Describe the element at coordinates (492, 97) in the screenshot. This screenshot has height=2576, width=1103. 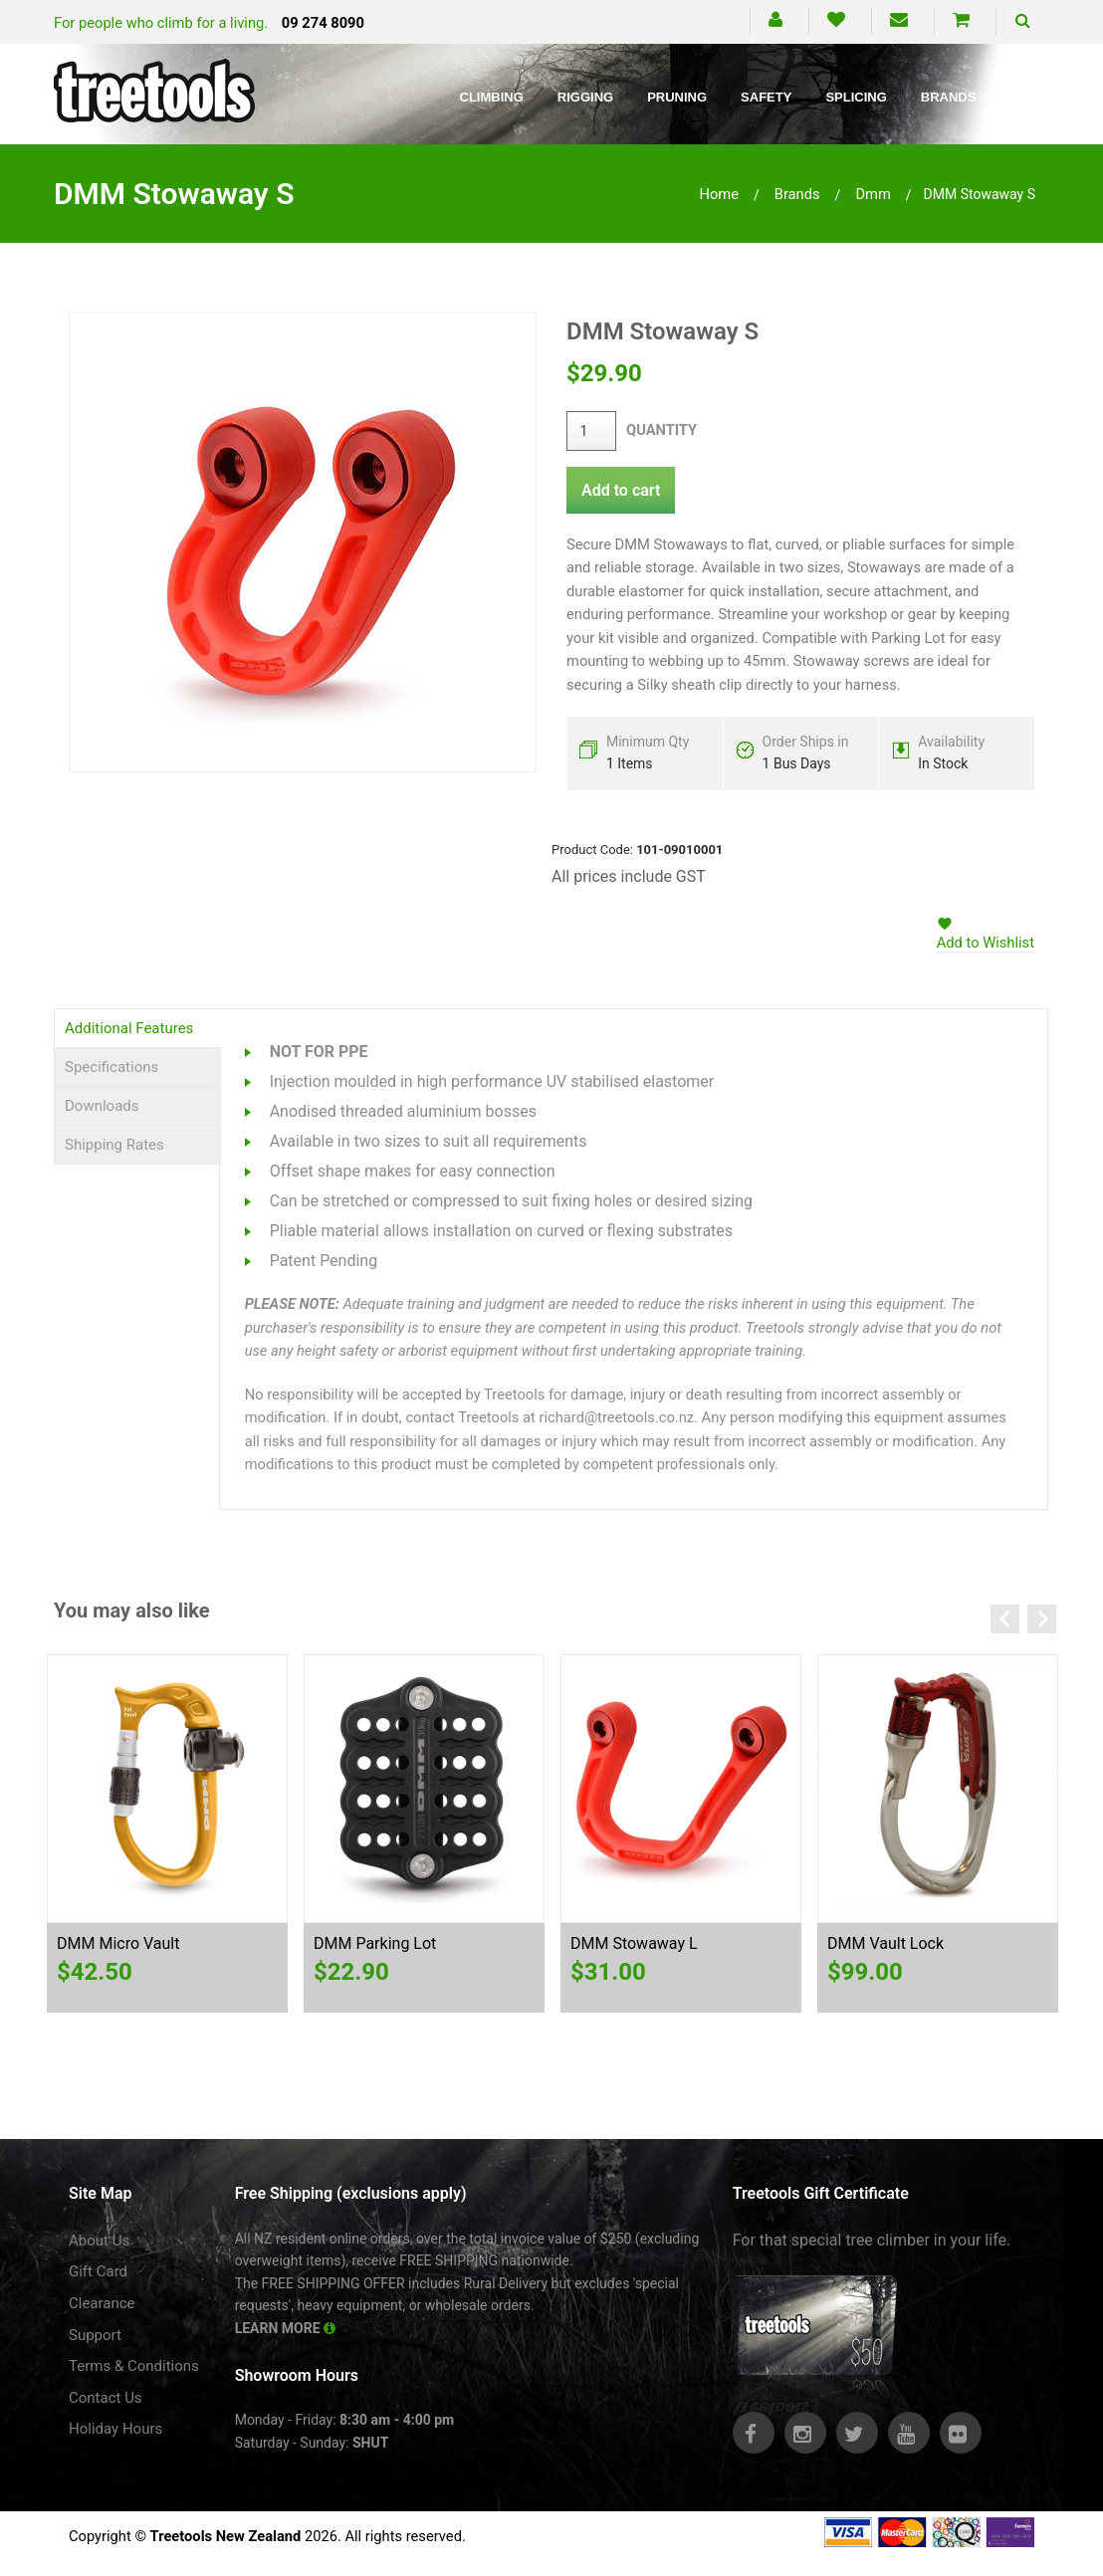
I see `Climbing` at that location.